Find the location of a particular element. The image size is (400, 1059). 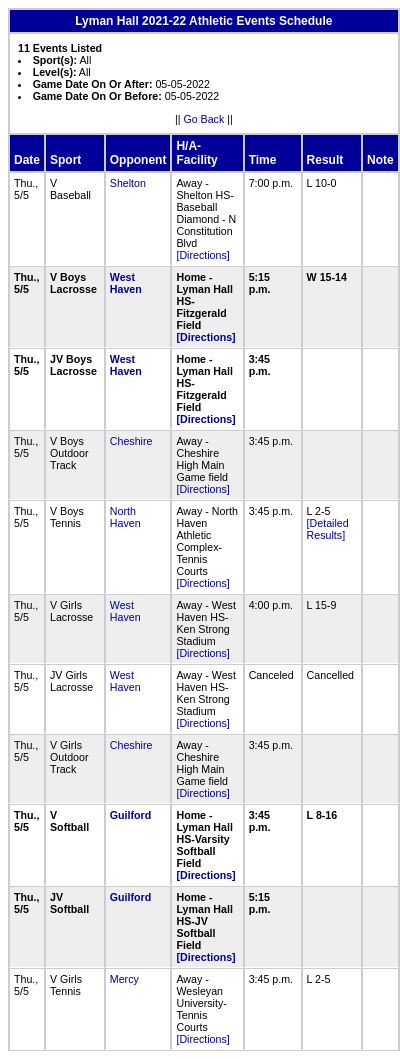

Guilford is located at coordinates (130, 815).